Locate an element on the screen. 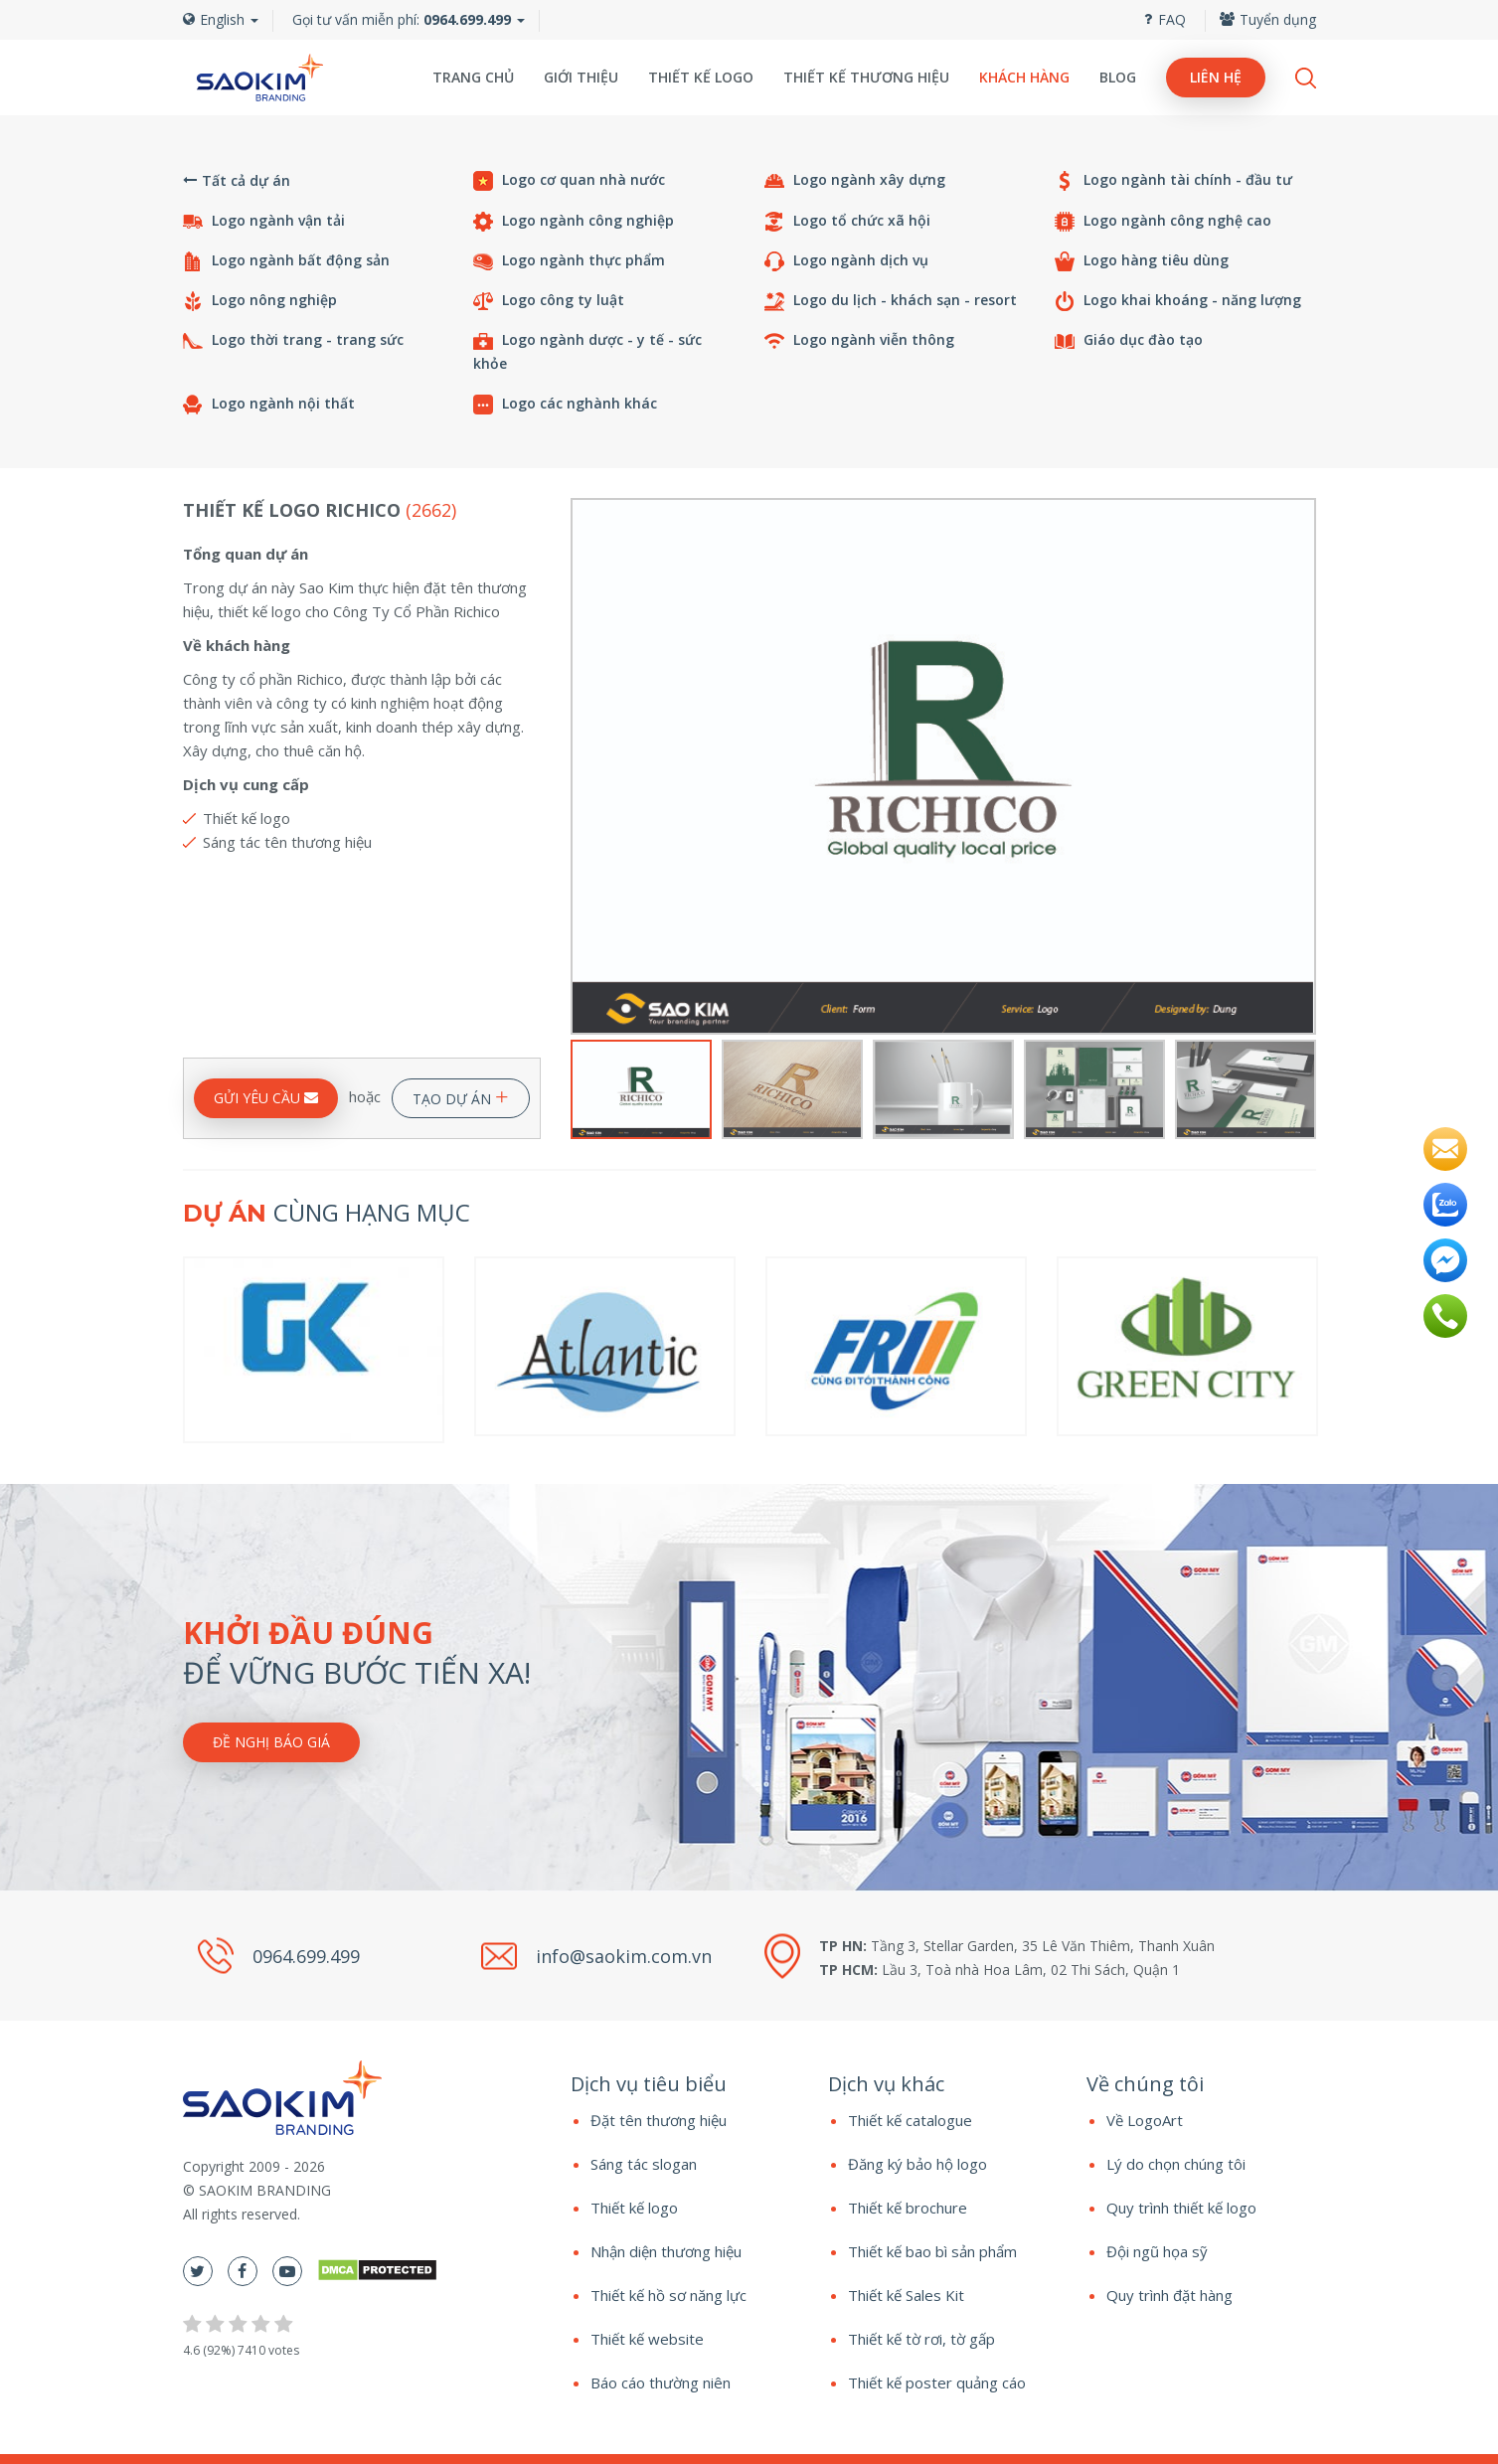  Trang chủ is located at coordinates (473, 77).